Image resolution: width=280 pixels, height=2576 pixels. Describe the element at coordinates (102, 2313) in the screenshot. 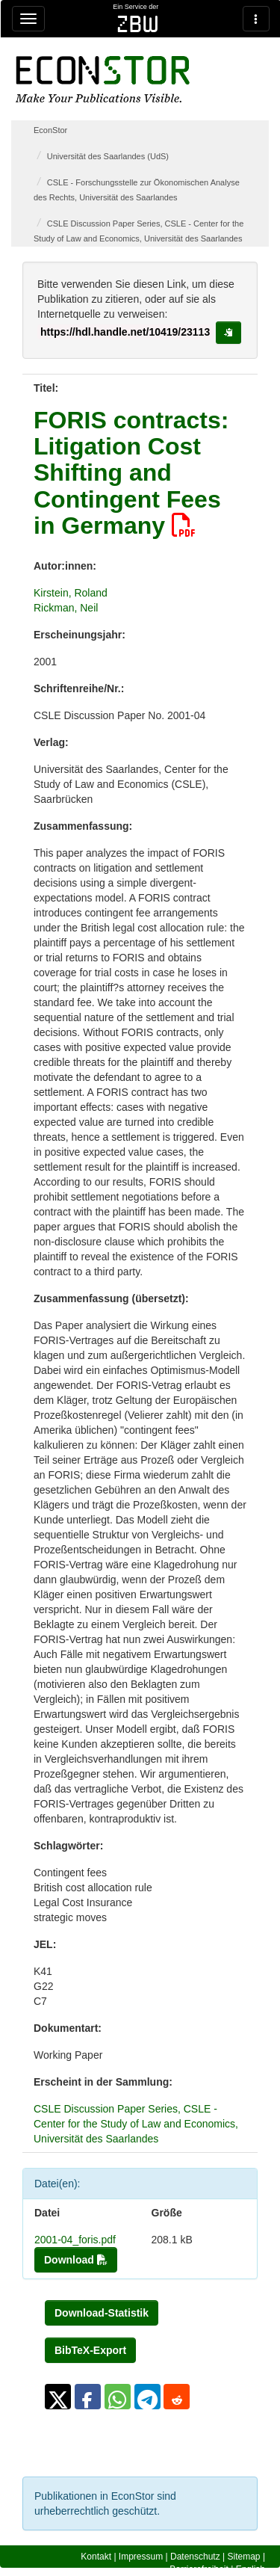

I see `Download-Statistik` at that location.